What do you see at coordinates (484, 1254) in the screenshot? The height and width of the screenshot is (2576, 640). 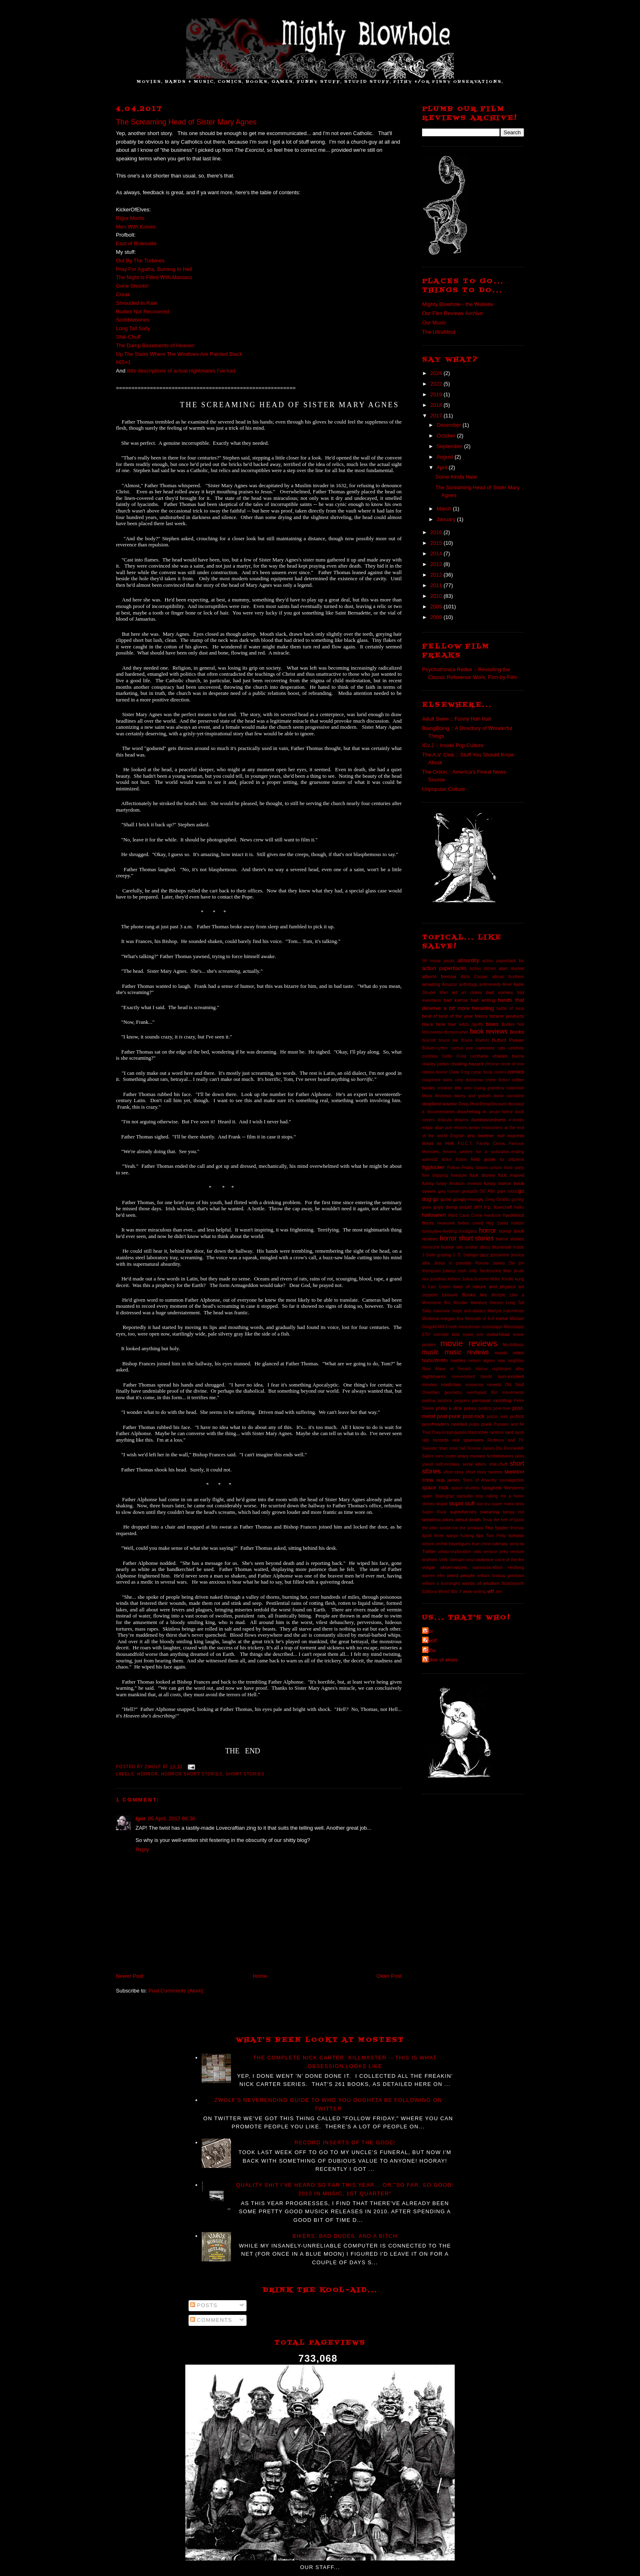 I see `jazz` at bounding box center [484, 1254].